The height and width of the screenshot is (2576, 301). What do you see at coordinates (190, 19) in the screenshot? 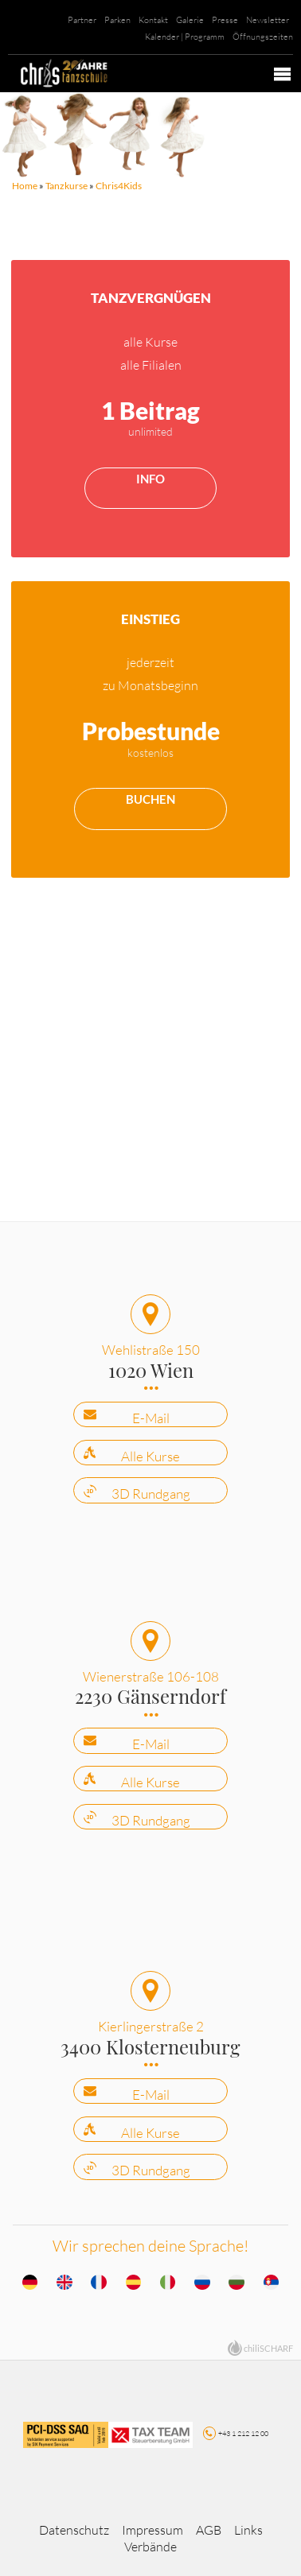
I see `Galerie` at bounding box center [190, 19].